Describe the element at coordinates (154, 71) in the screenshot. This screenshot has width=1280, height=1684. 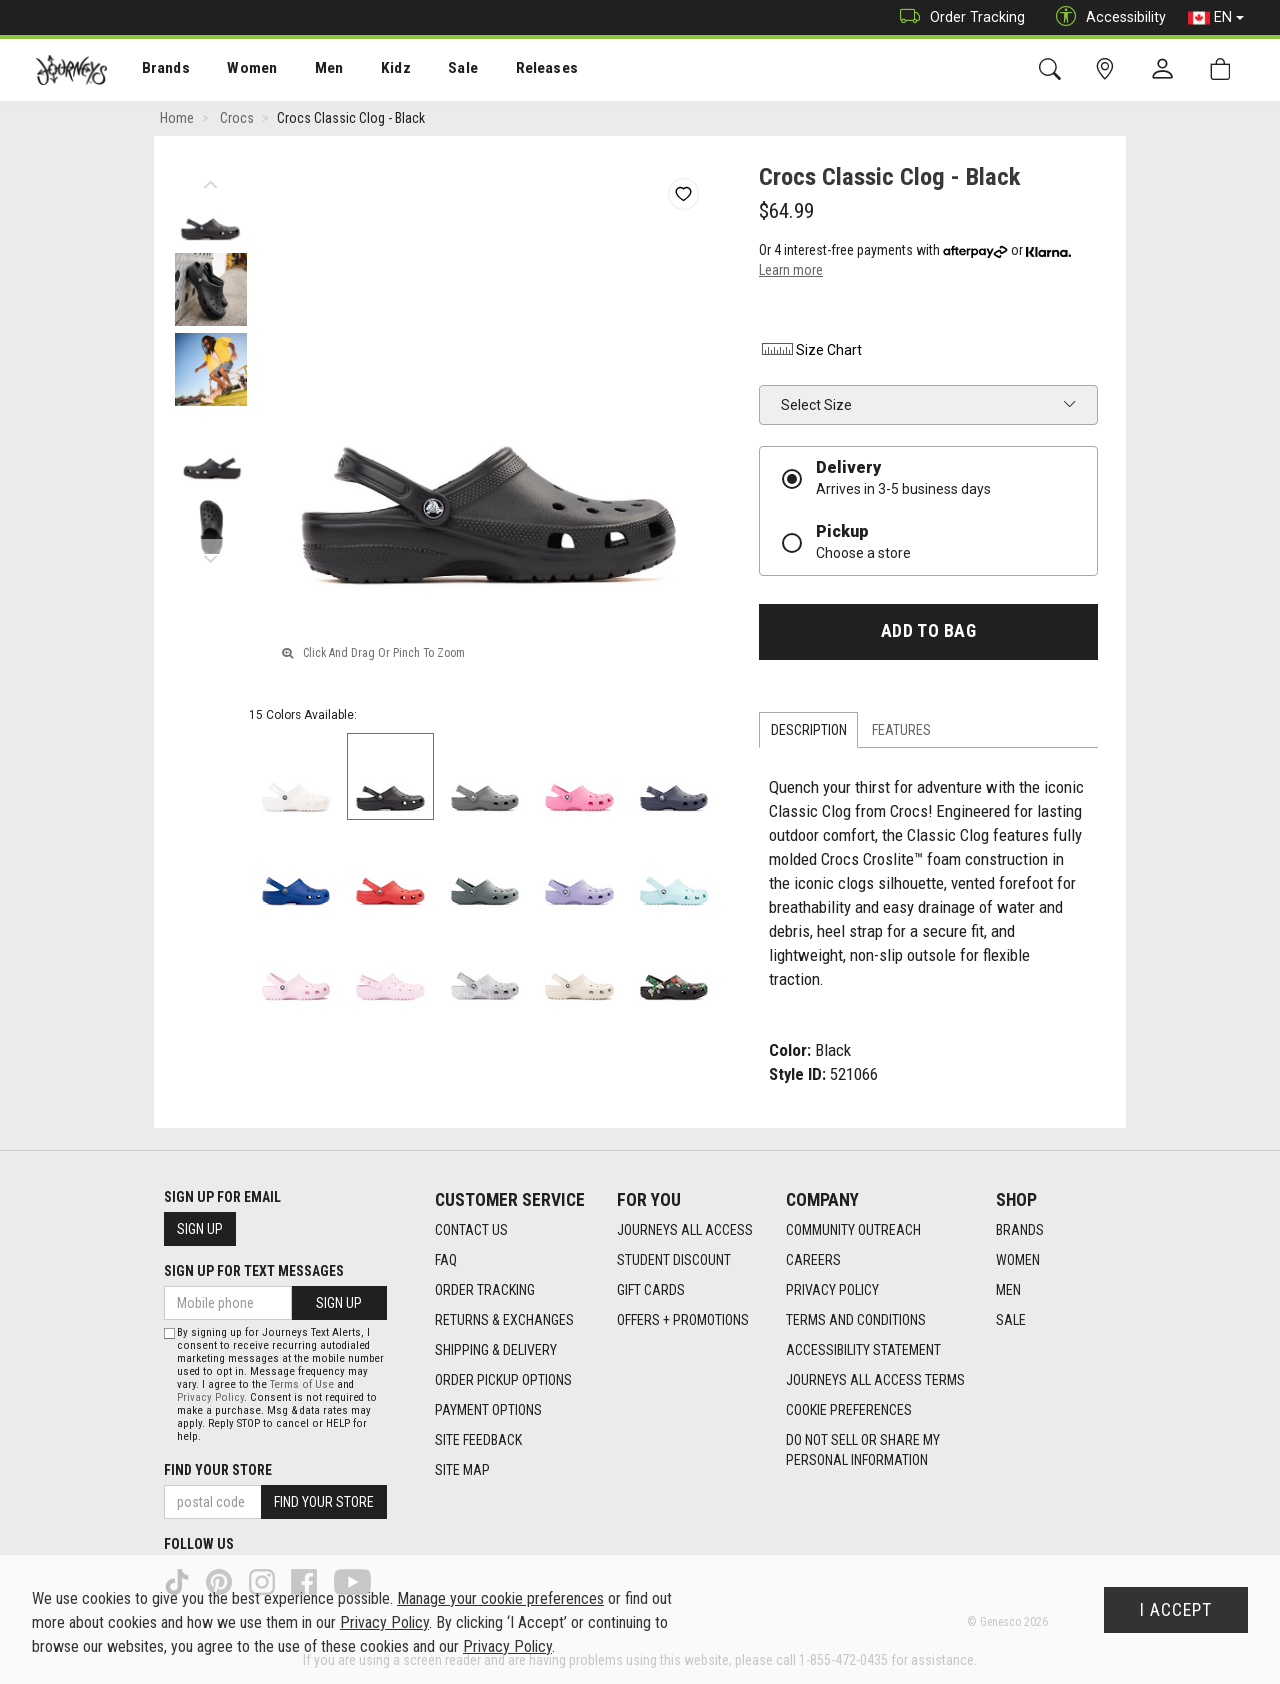
I see `Brands` at that location.